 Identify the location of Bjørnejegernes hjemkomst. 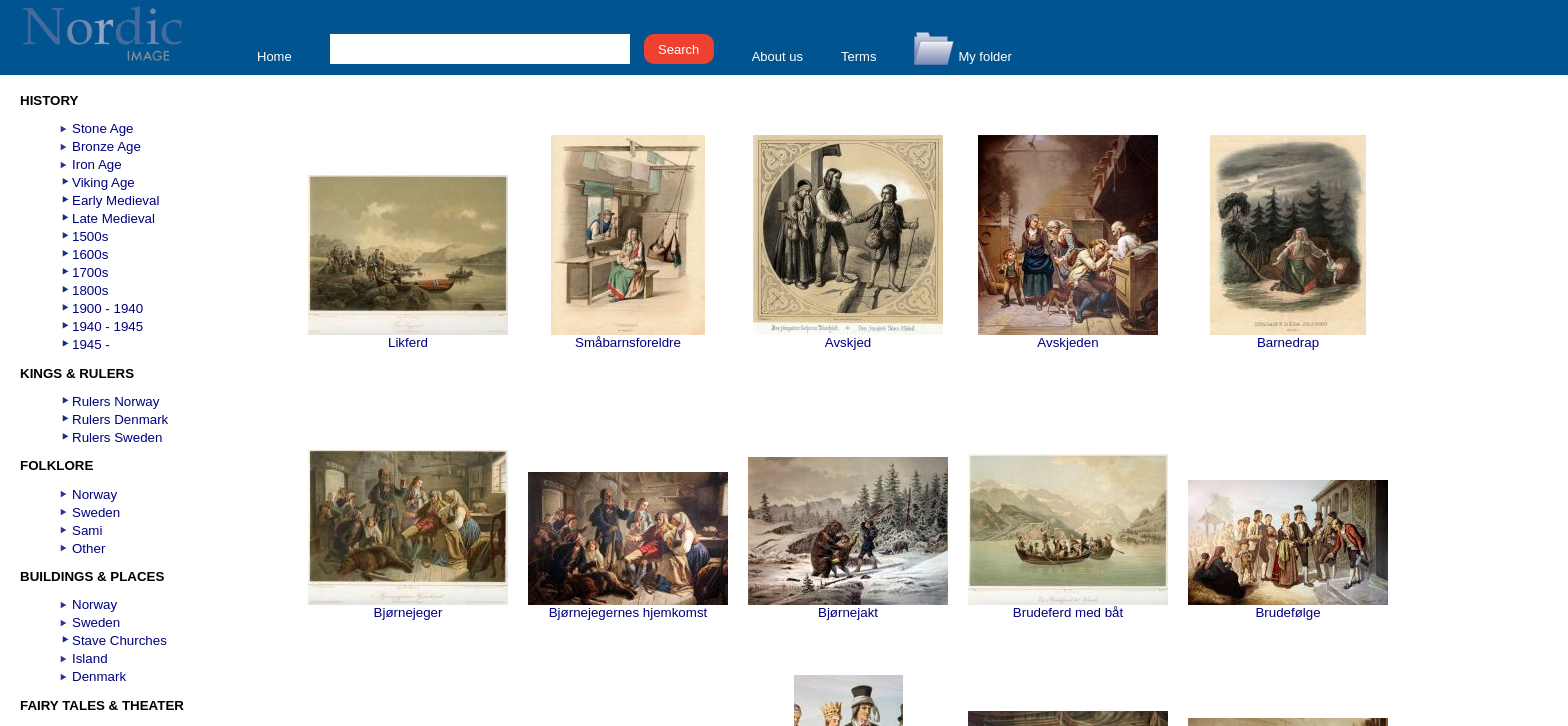
(628, 606).